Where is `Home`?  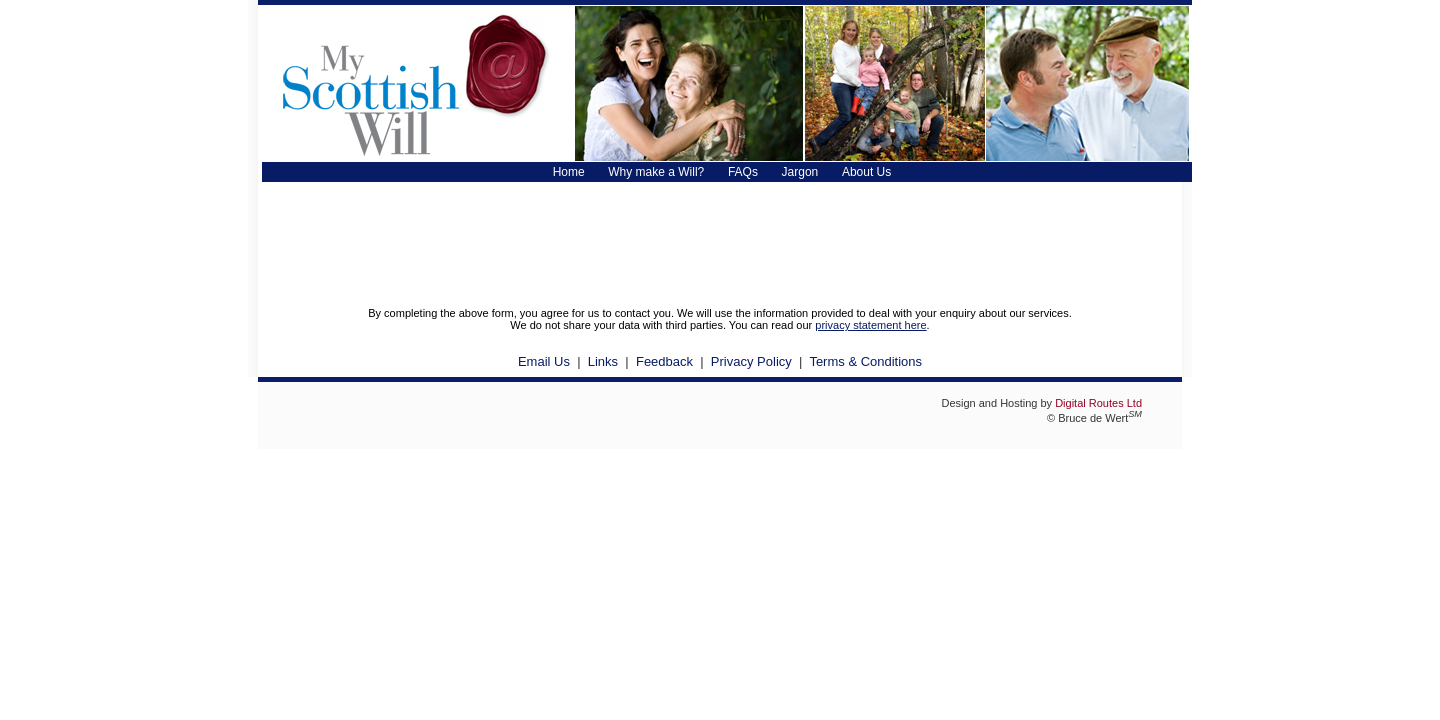 Home is located at coordinates (569, 172).